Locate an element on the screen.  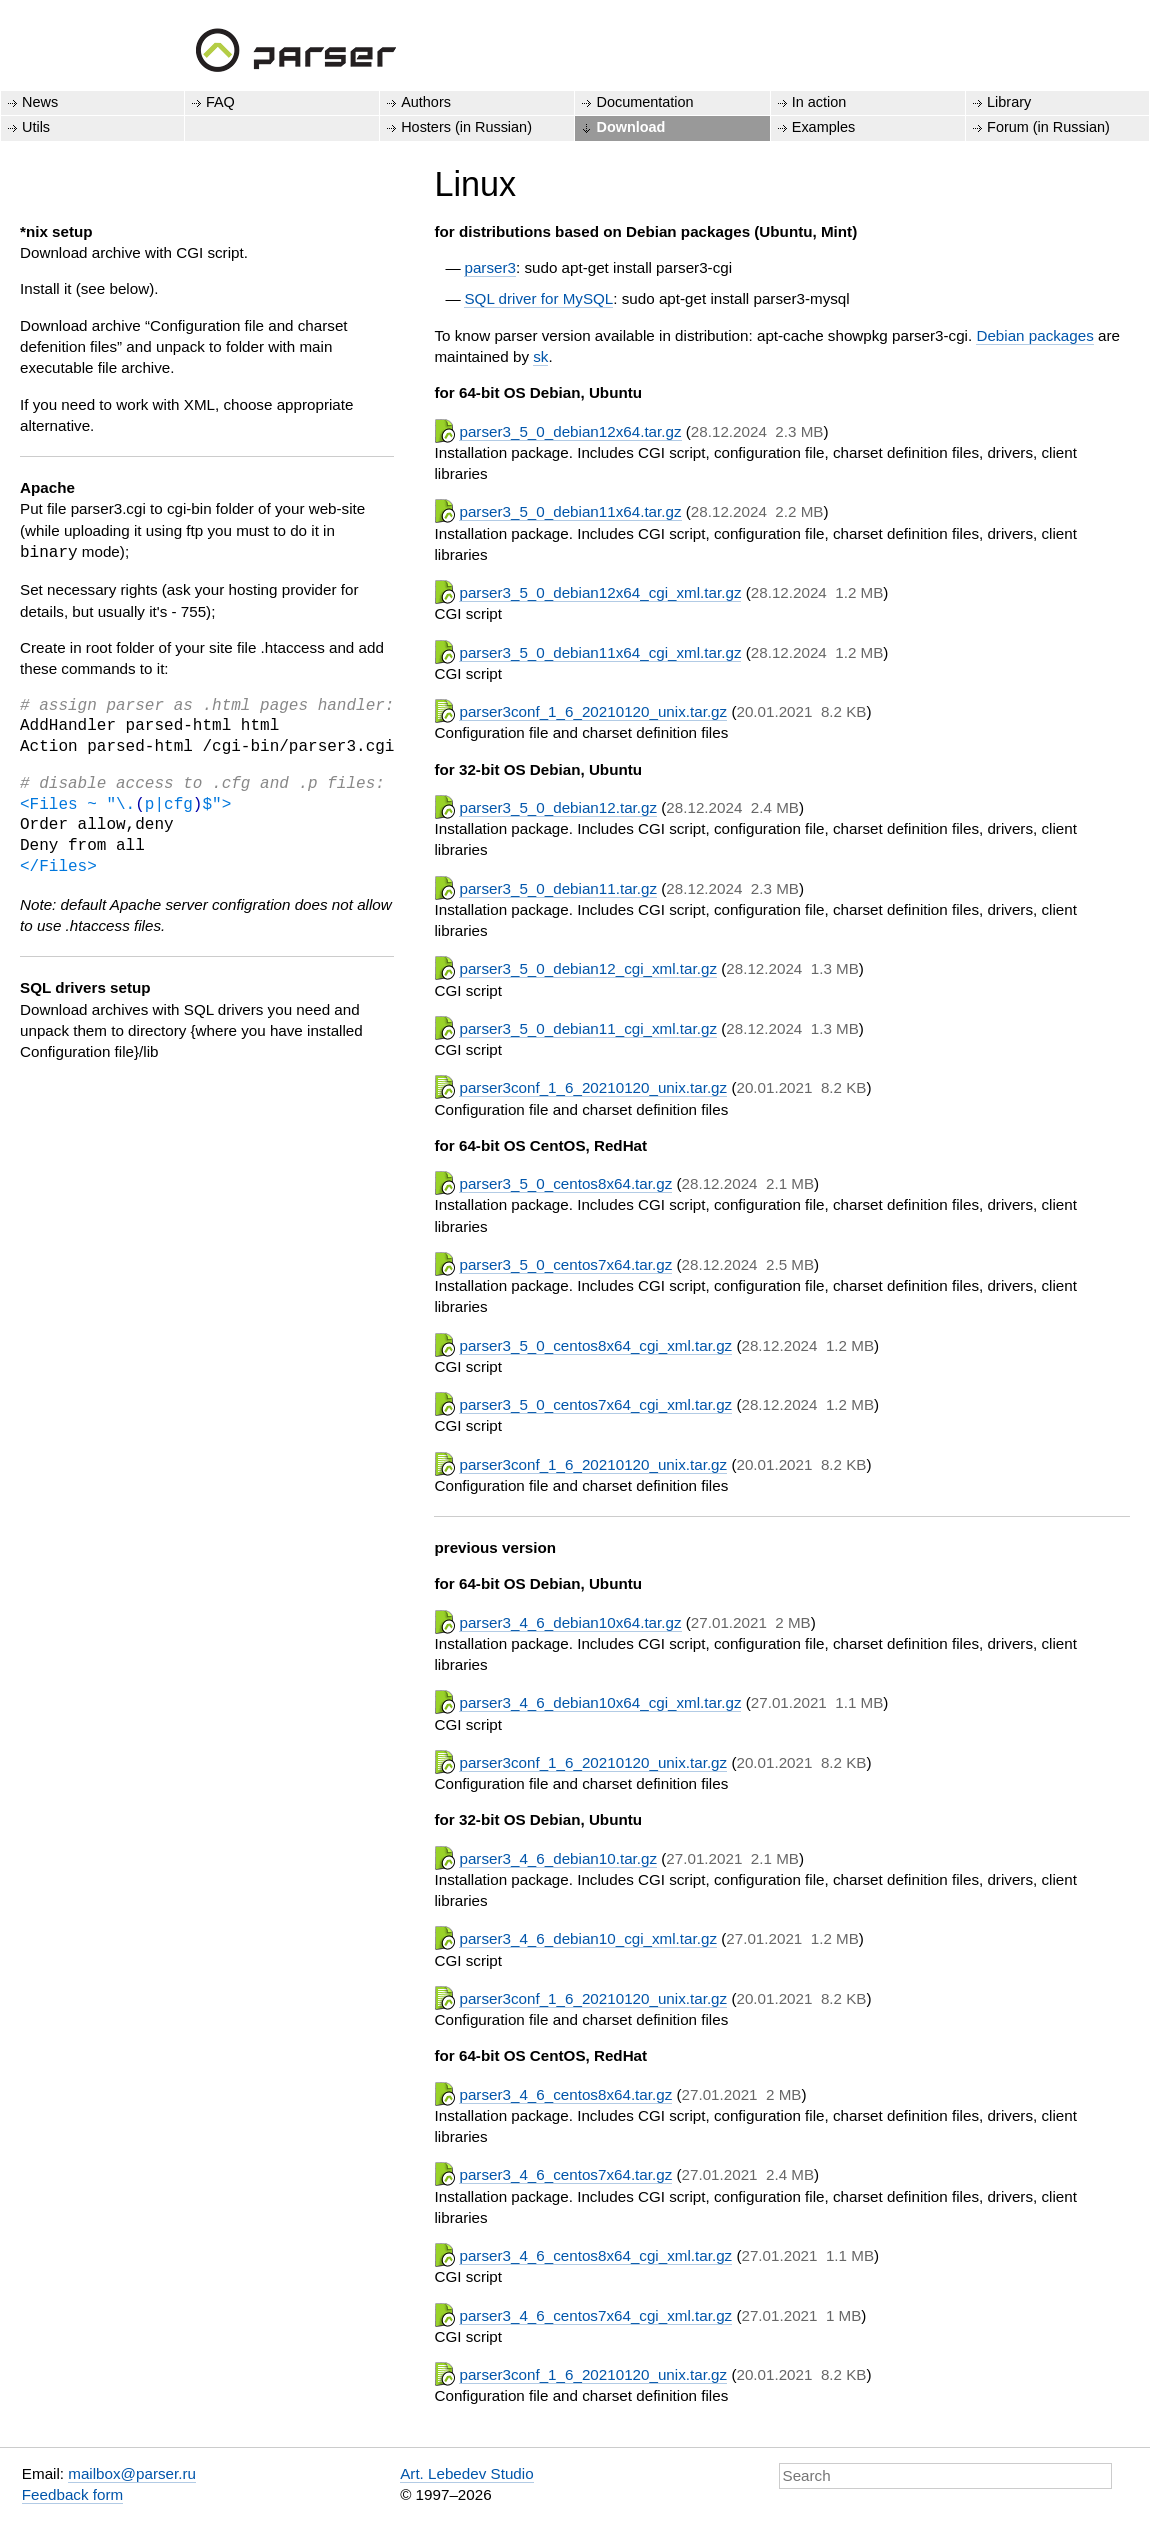
parser3_4_6_centos7x64.tar.gz is located at coordinates (565, 2174).